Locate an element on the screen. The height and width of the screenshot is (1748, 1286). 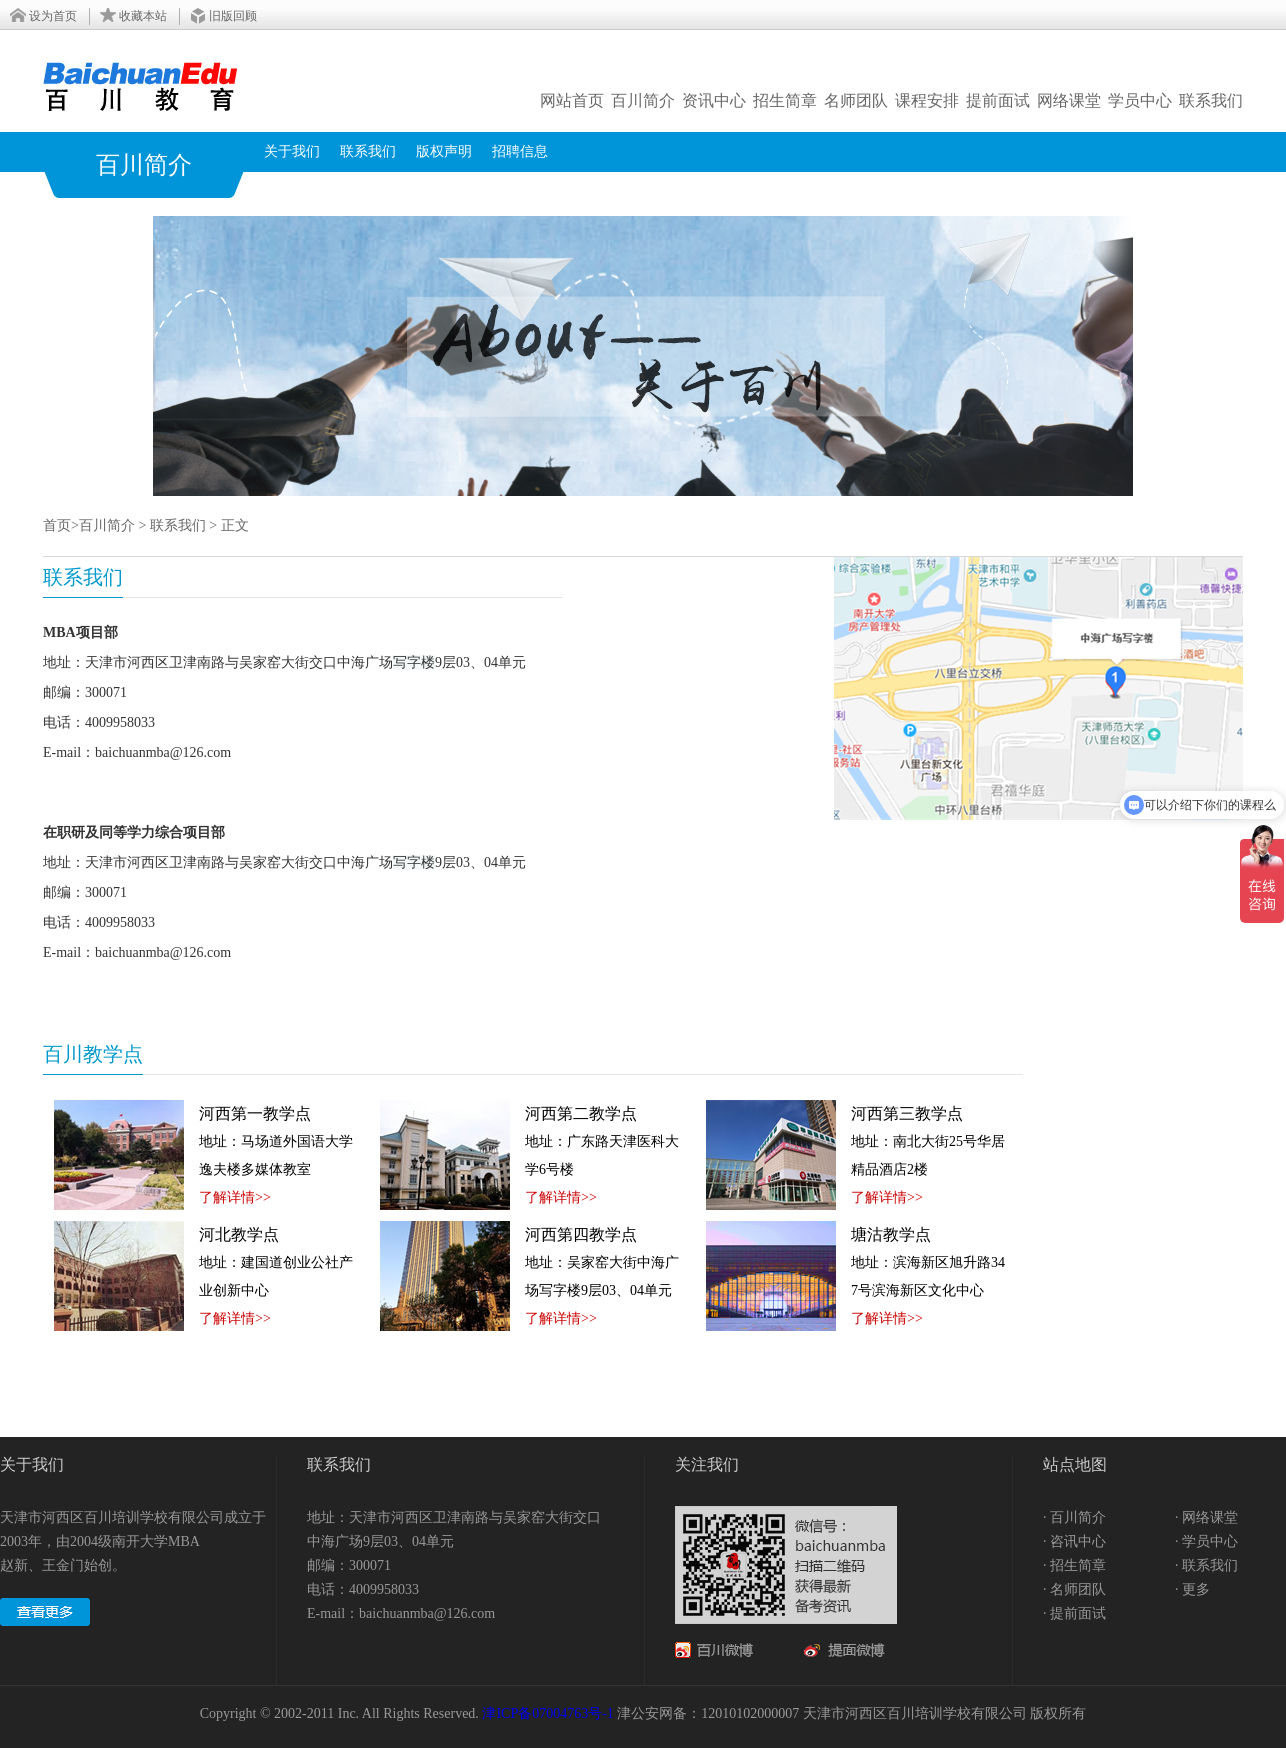
· 招生简章 is located at coordinates (1074, 1565).